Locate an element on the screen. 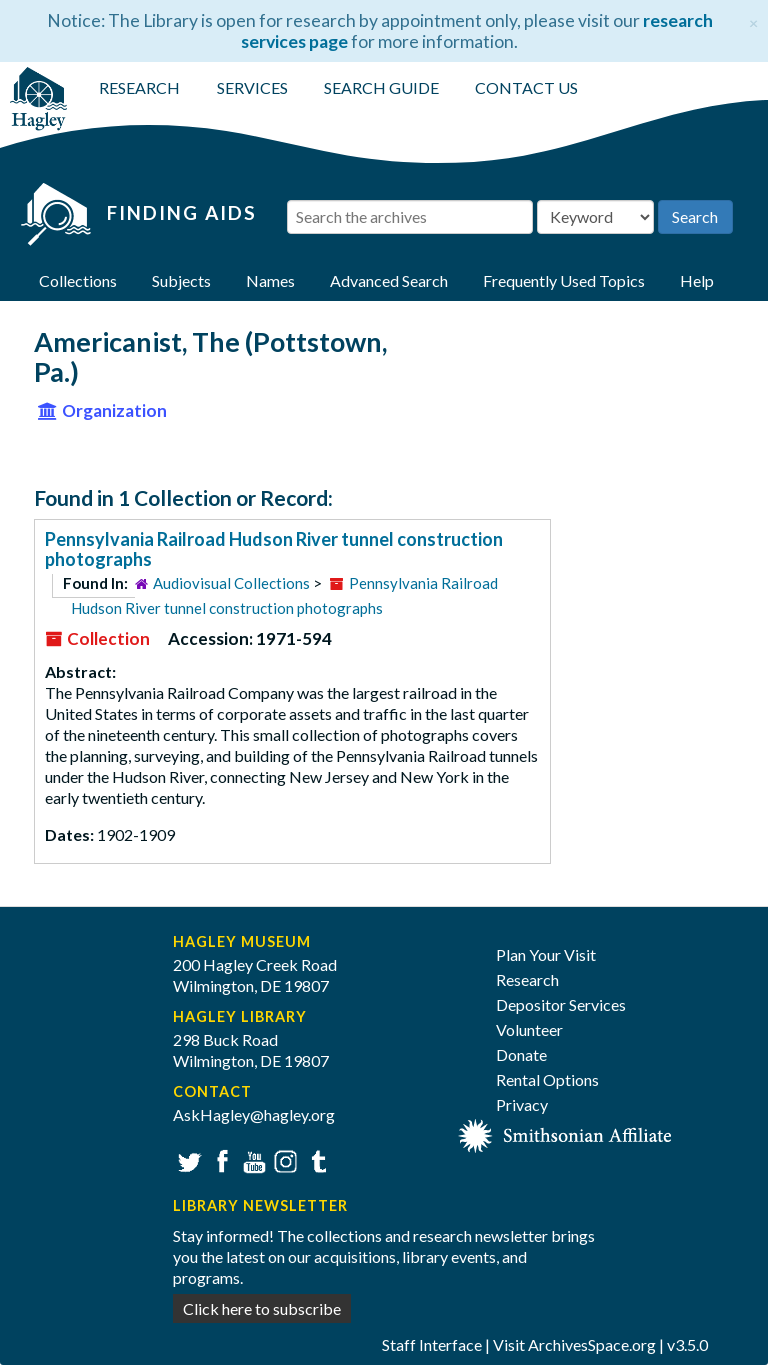 The width and height of the screenshot is (768, 1365). SERVICES is located at coordinates (252, 87).